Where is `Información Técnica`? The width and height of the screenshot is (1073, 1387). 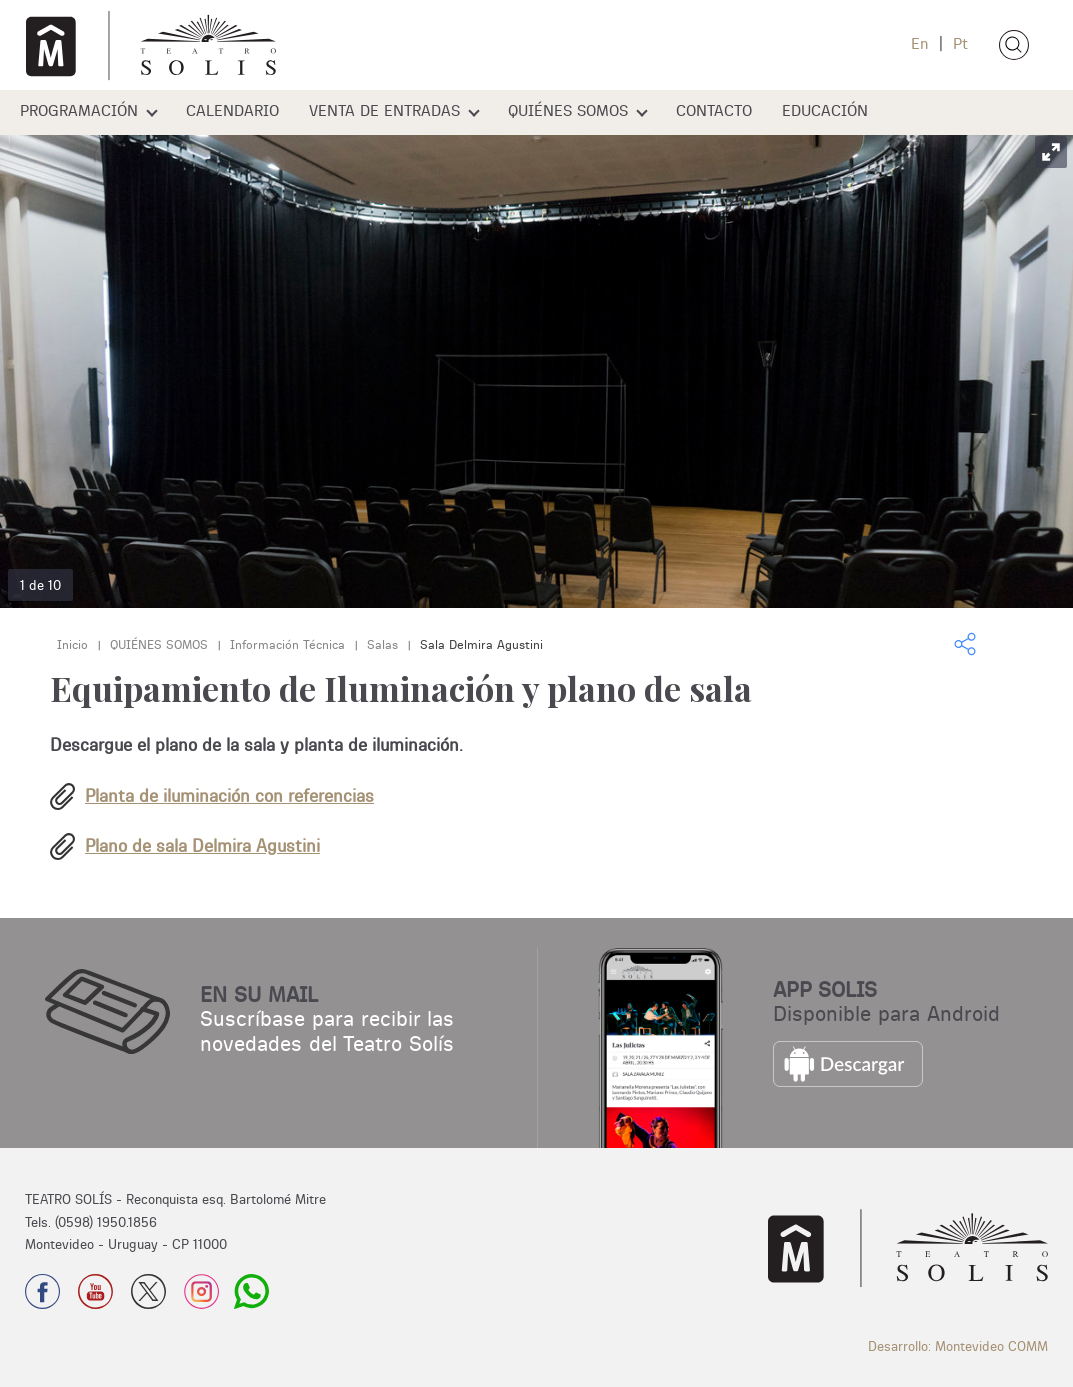 Información Técnica is located at coordinates (287, 644).